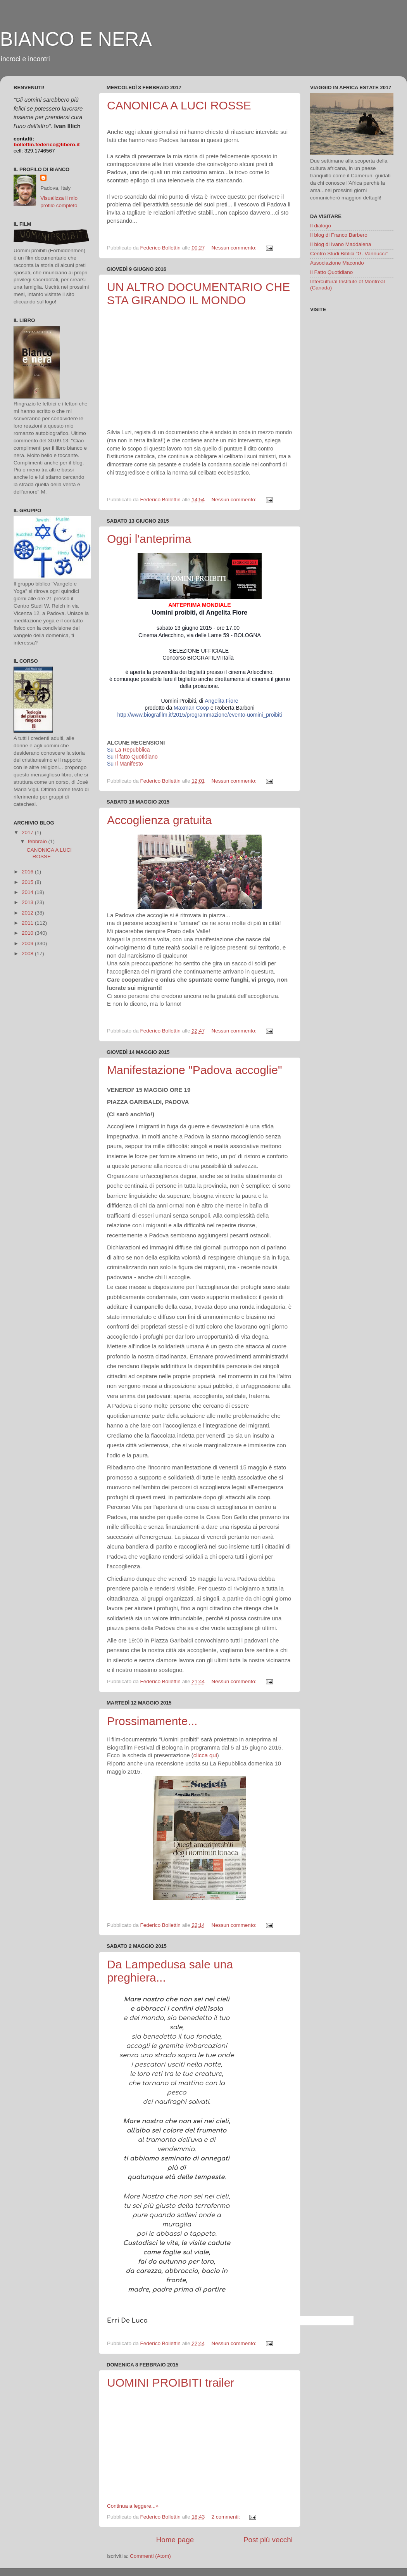 The height and width of the screenshot is (2576, 407). What do you see at coordinates (152, 1721) in the screenshot?
I see `Prossimamente...` at bounding box center [152, 1721].